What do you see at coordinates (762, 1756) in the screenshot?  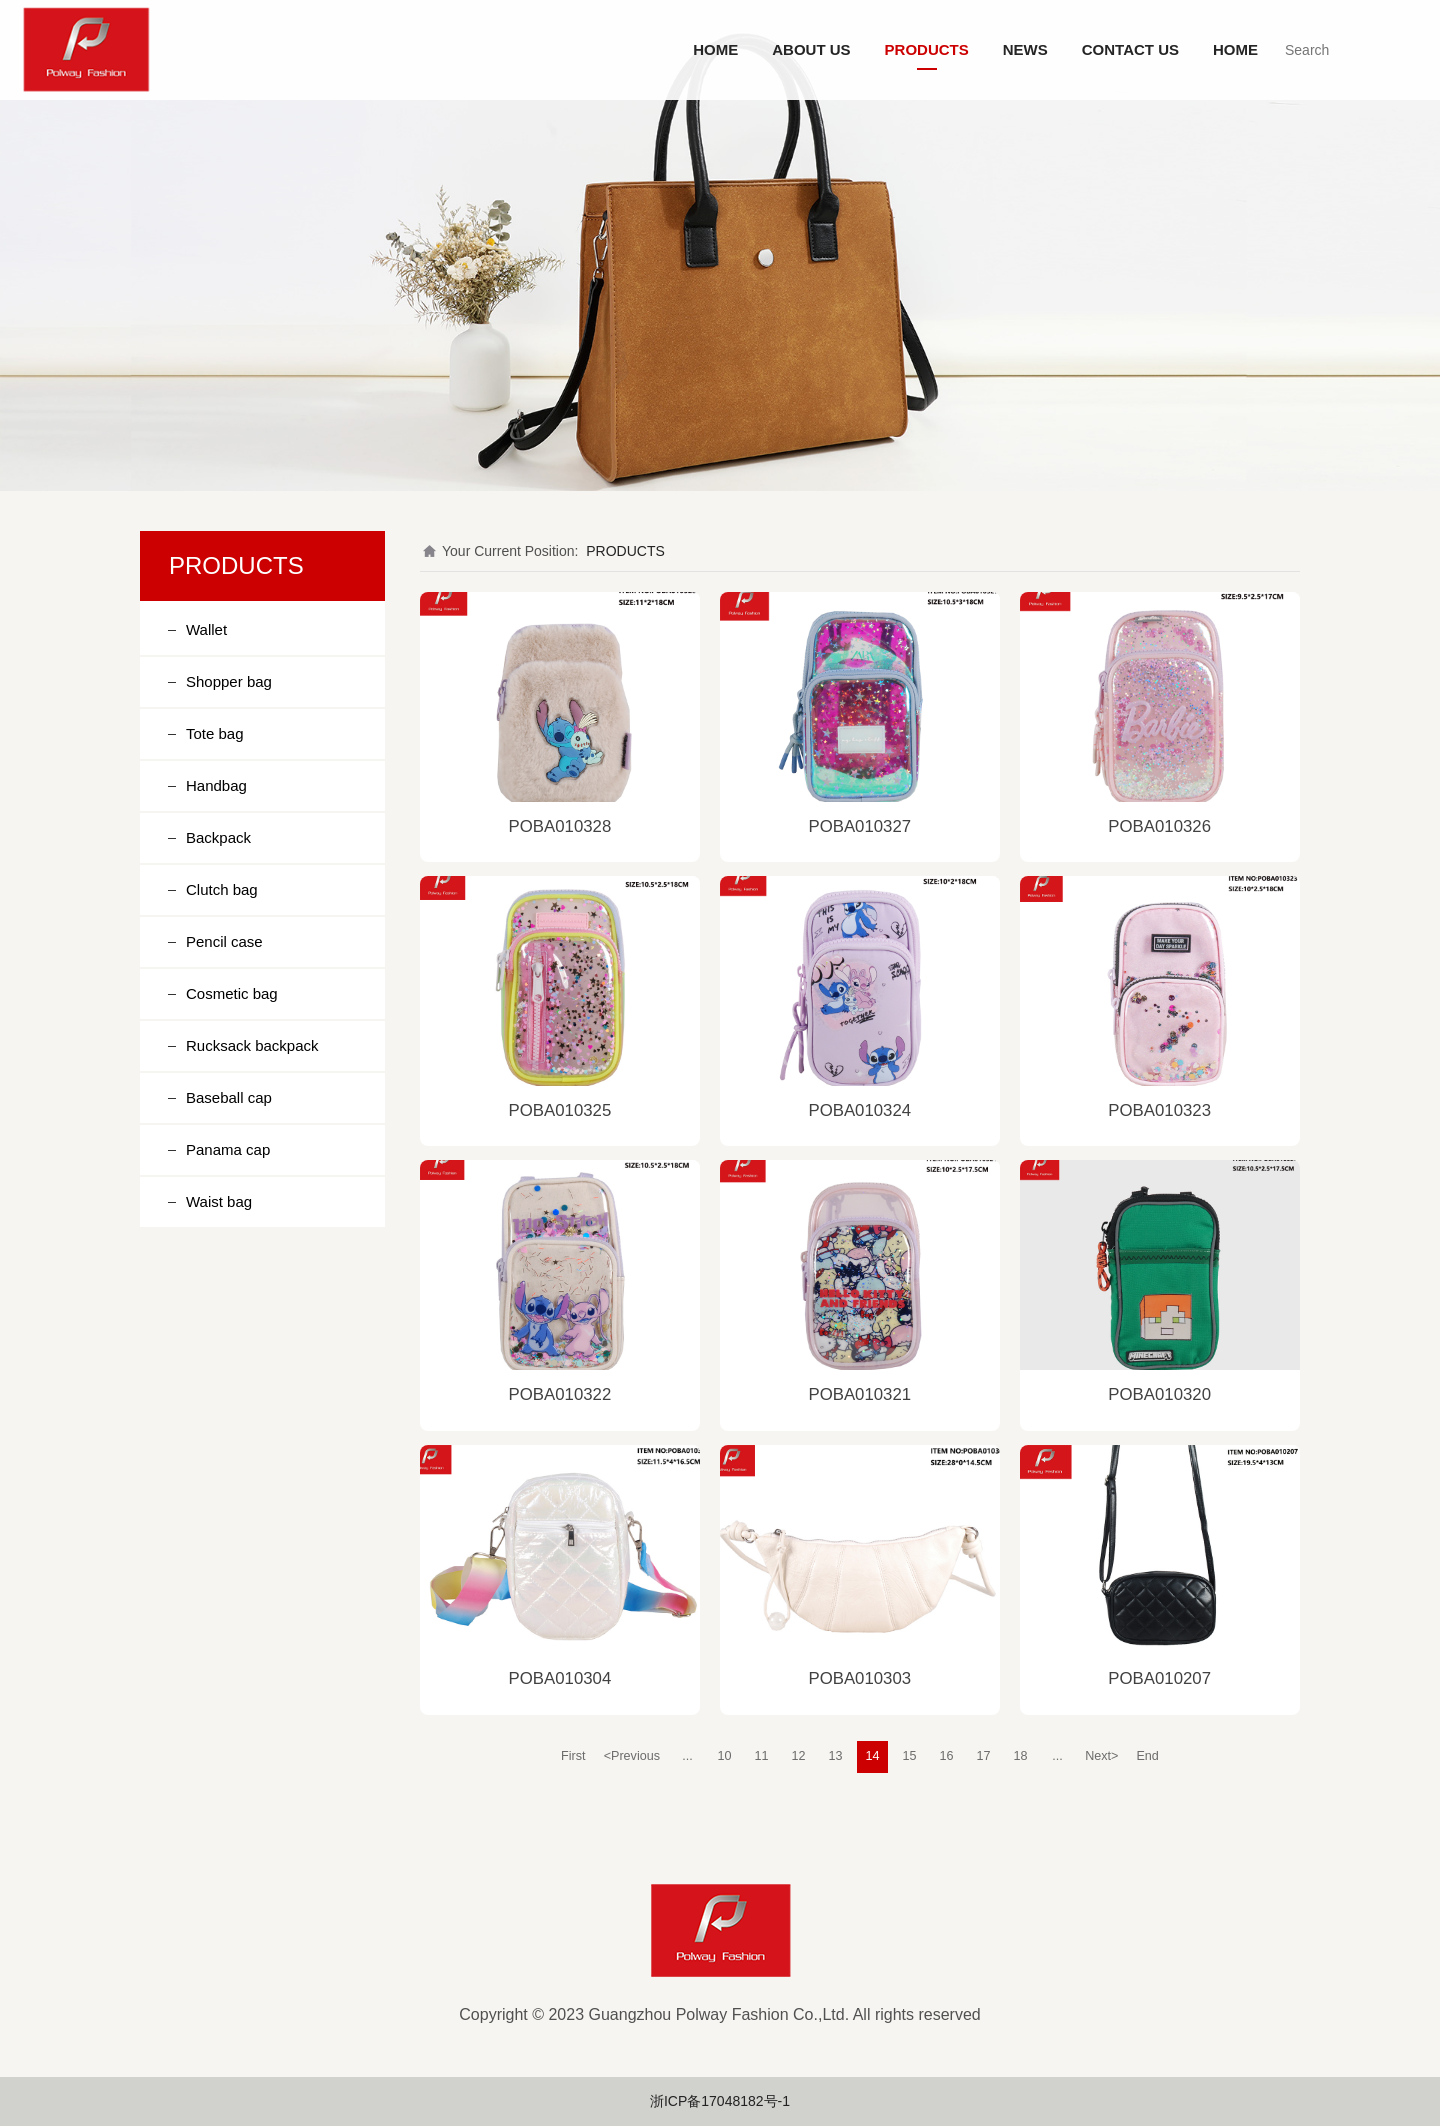 I see `11` at bounding box center [762, 1756].